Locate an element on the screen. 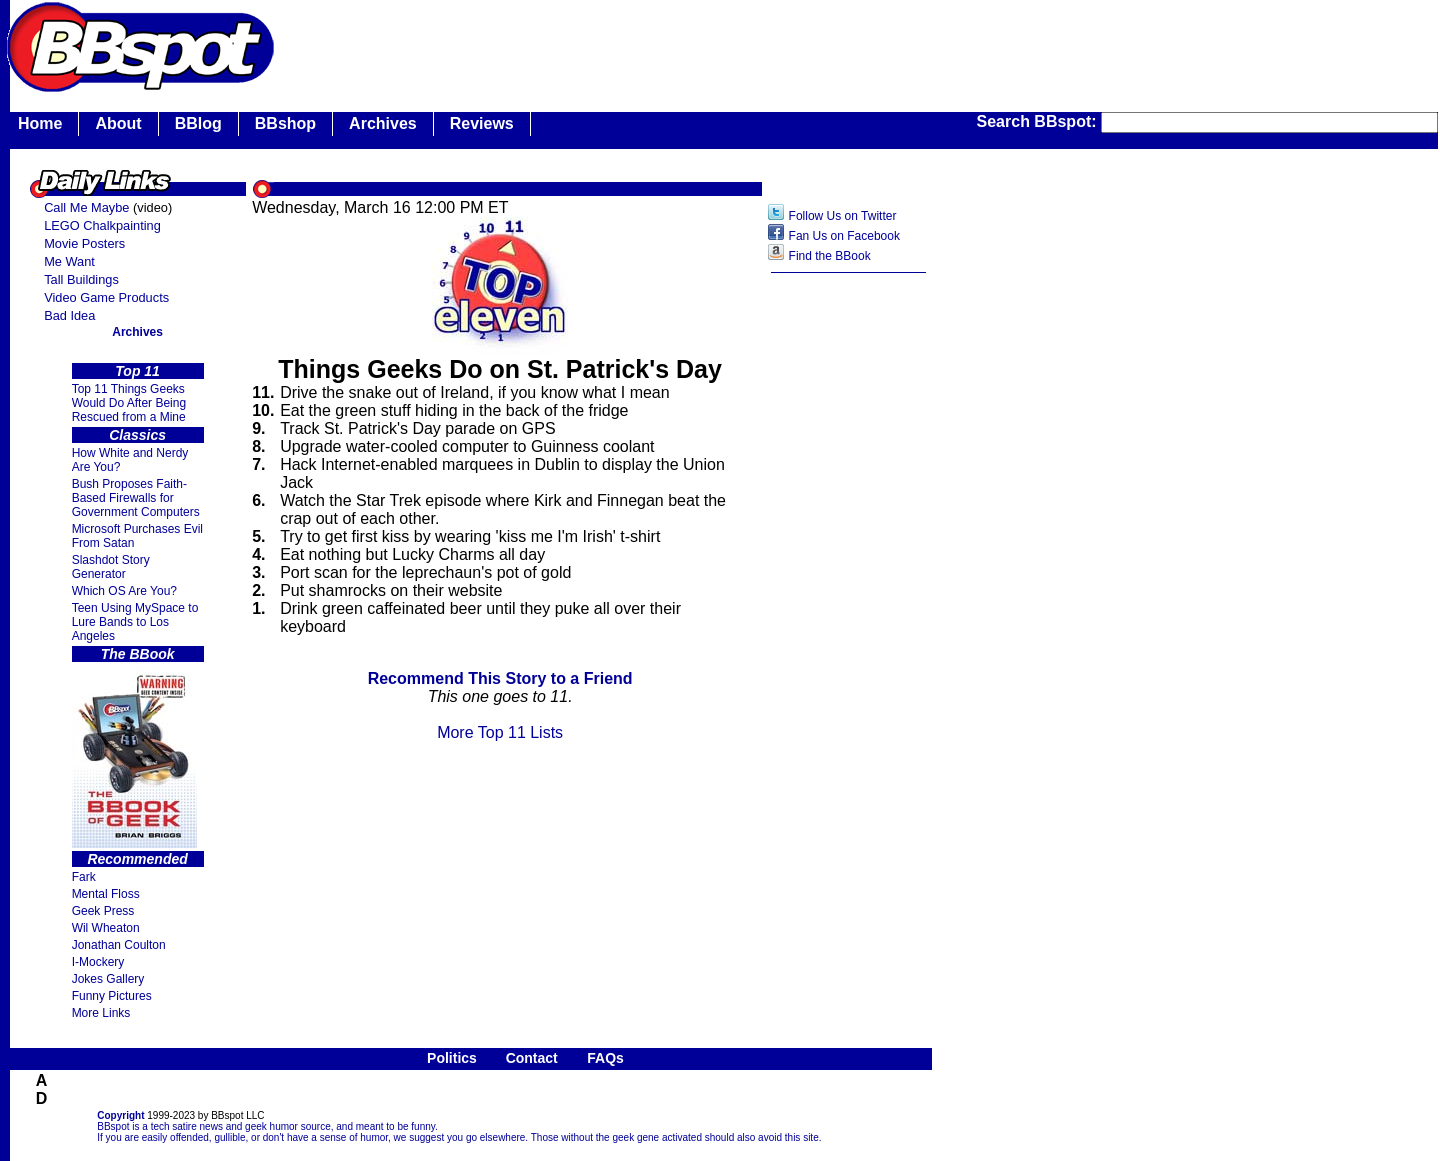 The width and height of the screenshot is (1440, 1161). Slashdot Story Generator is located at coordinates (111, 567).